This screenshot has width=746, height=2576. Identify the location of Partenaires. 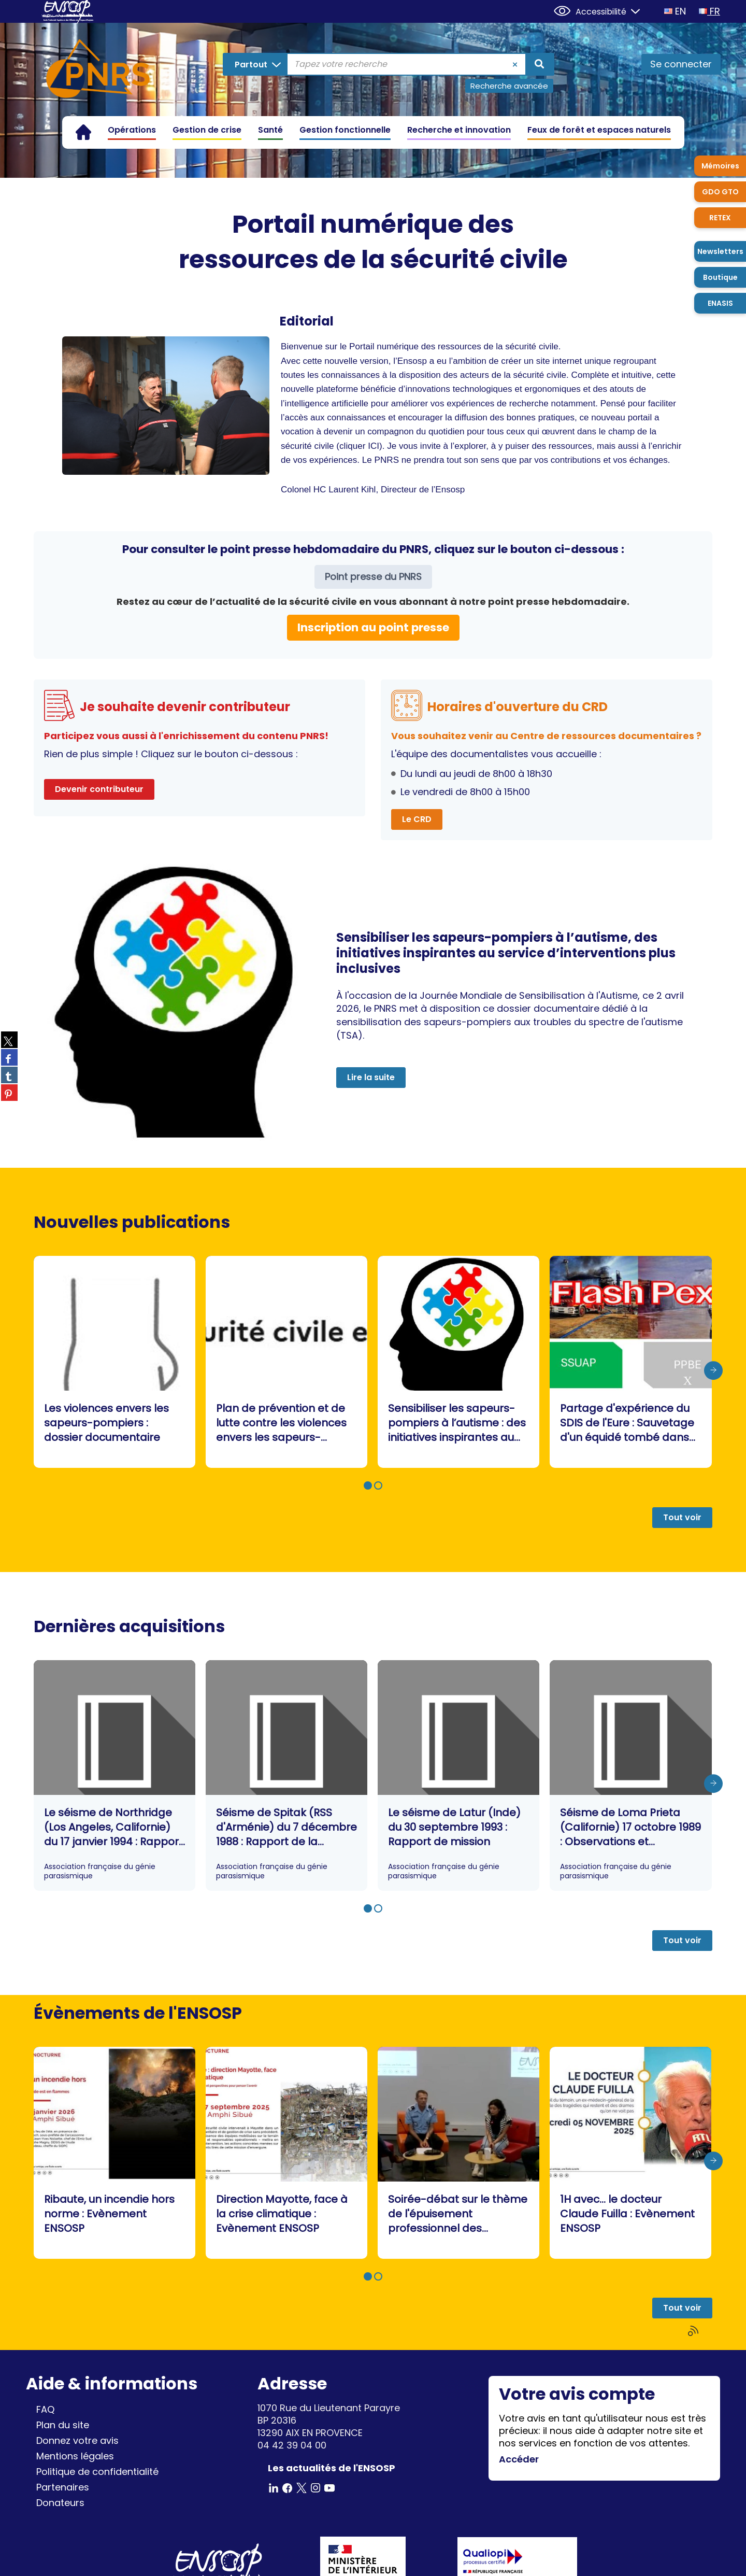
(62, 2487).